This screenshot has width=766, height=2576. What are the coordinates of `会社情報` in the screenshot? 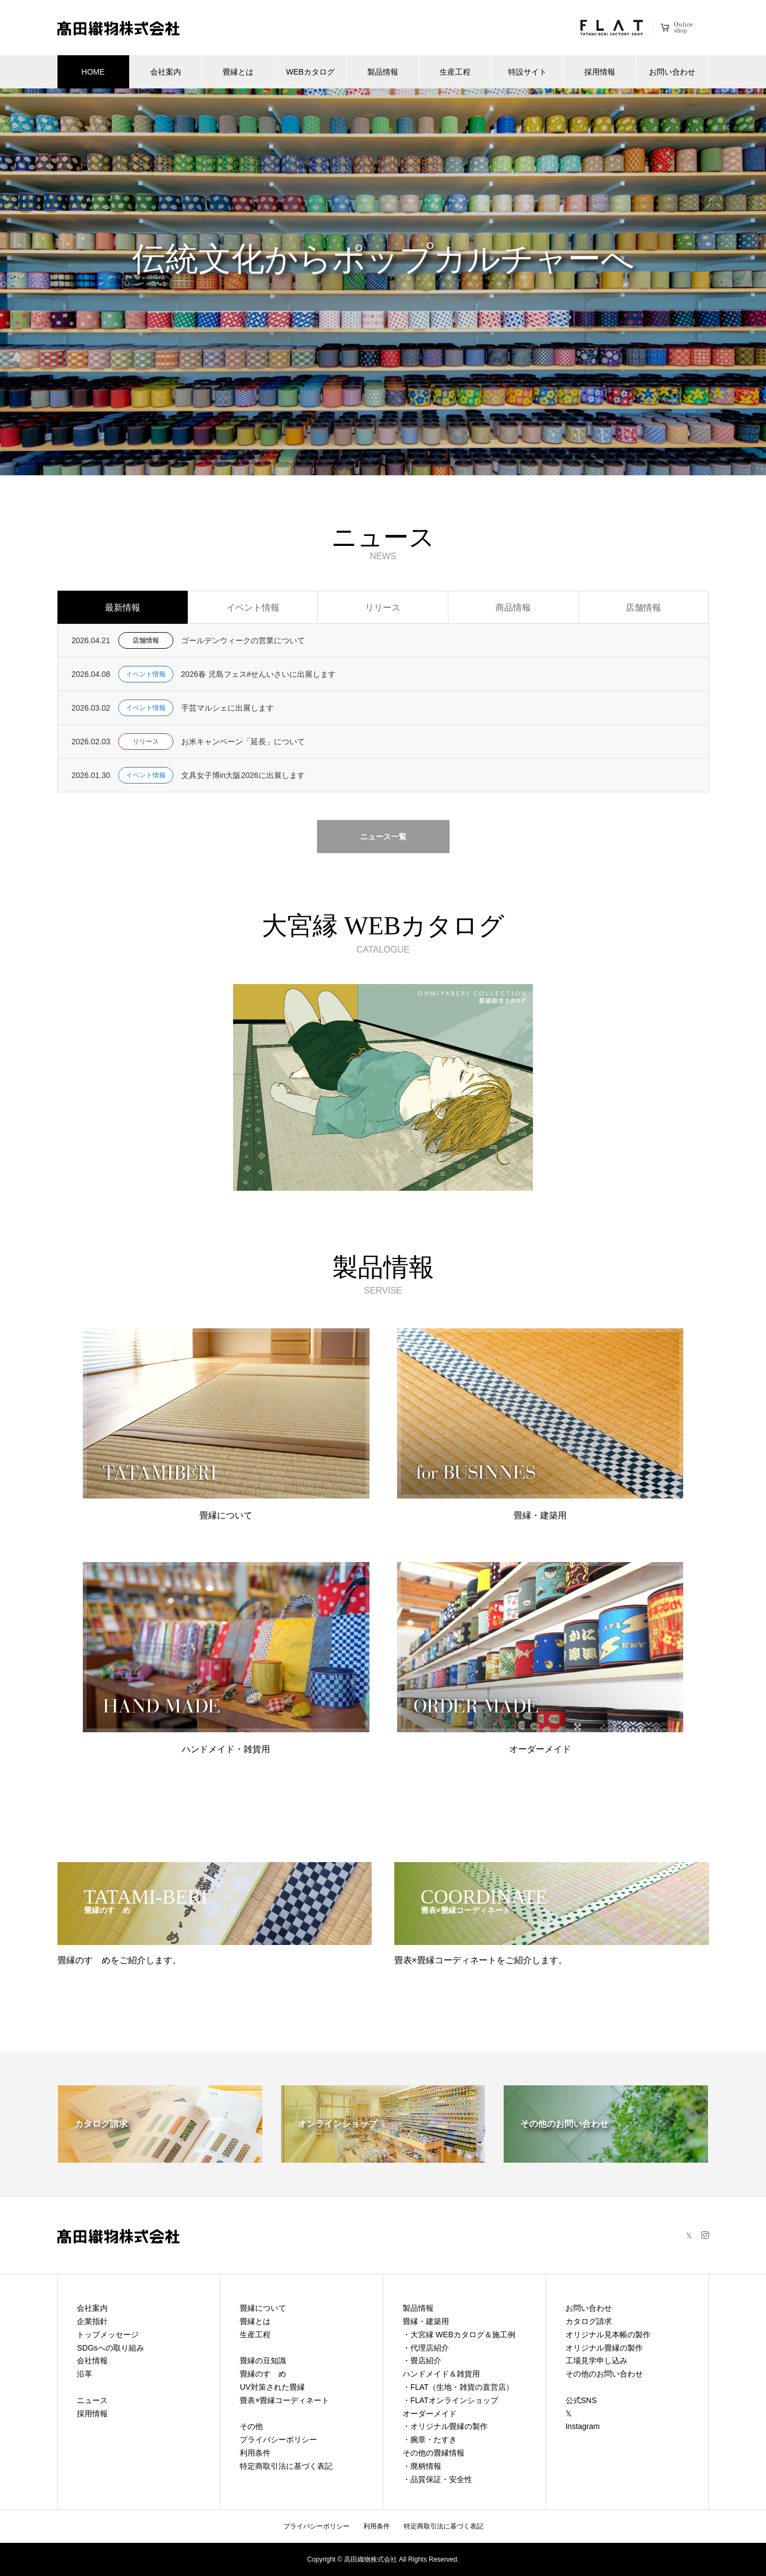 It's located at (92, 2360).